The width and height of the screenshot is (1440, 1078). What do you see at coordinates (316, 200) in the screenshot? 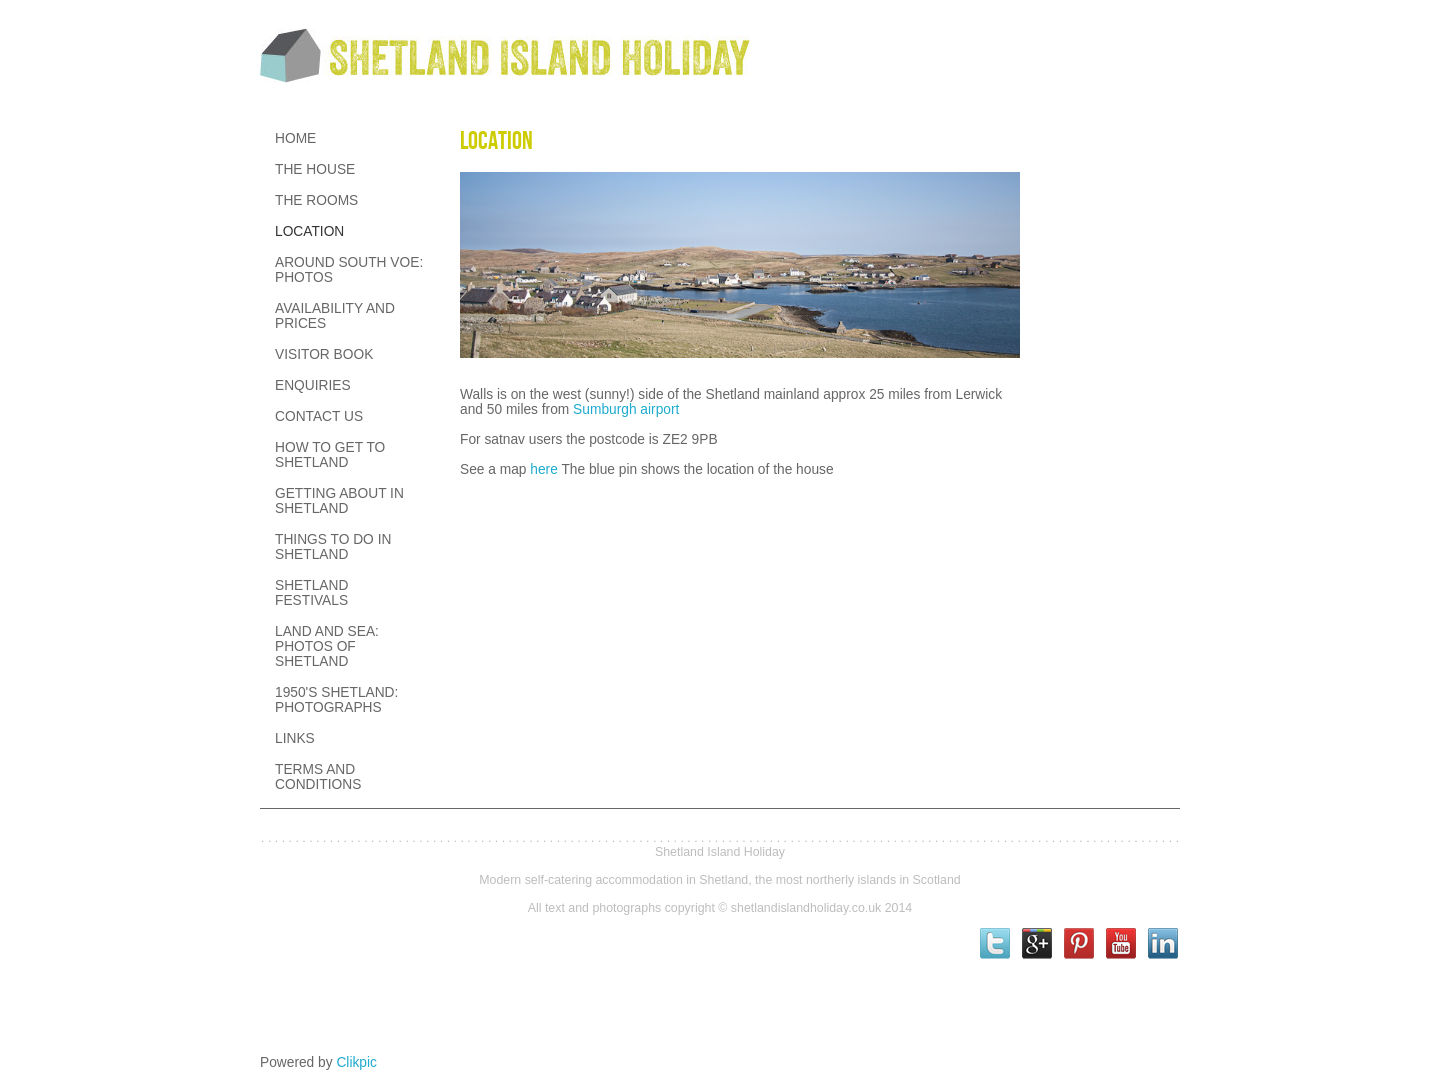
I see `The Rooms` at bounding box center [316, 200].